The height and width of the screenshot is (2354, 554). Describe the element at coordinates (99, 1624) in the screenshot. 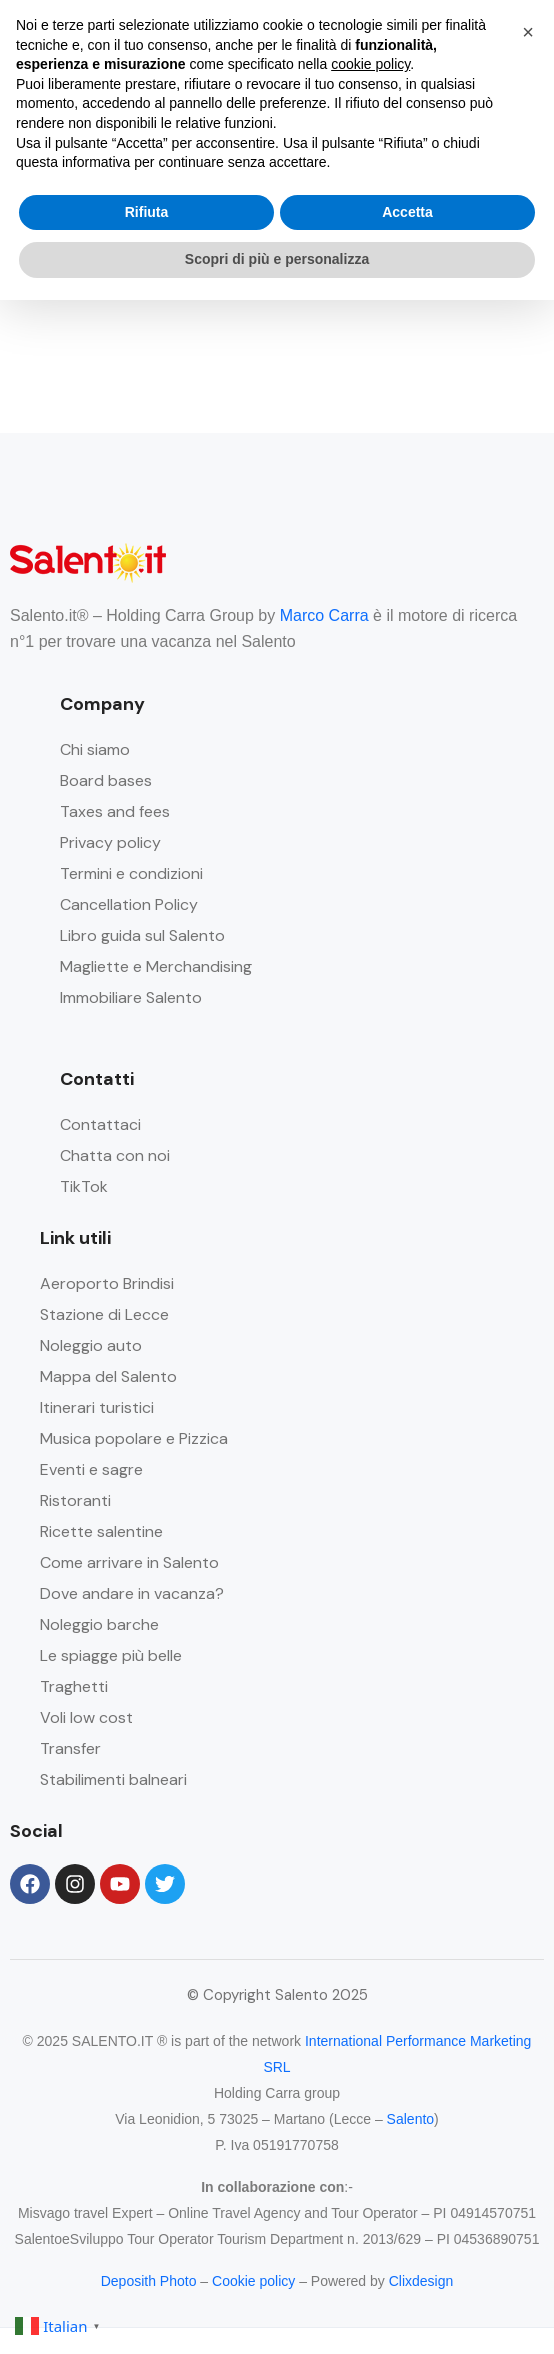

I see `Noleggio barche` at that location.